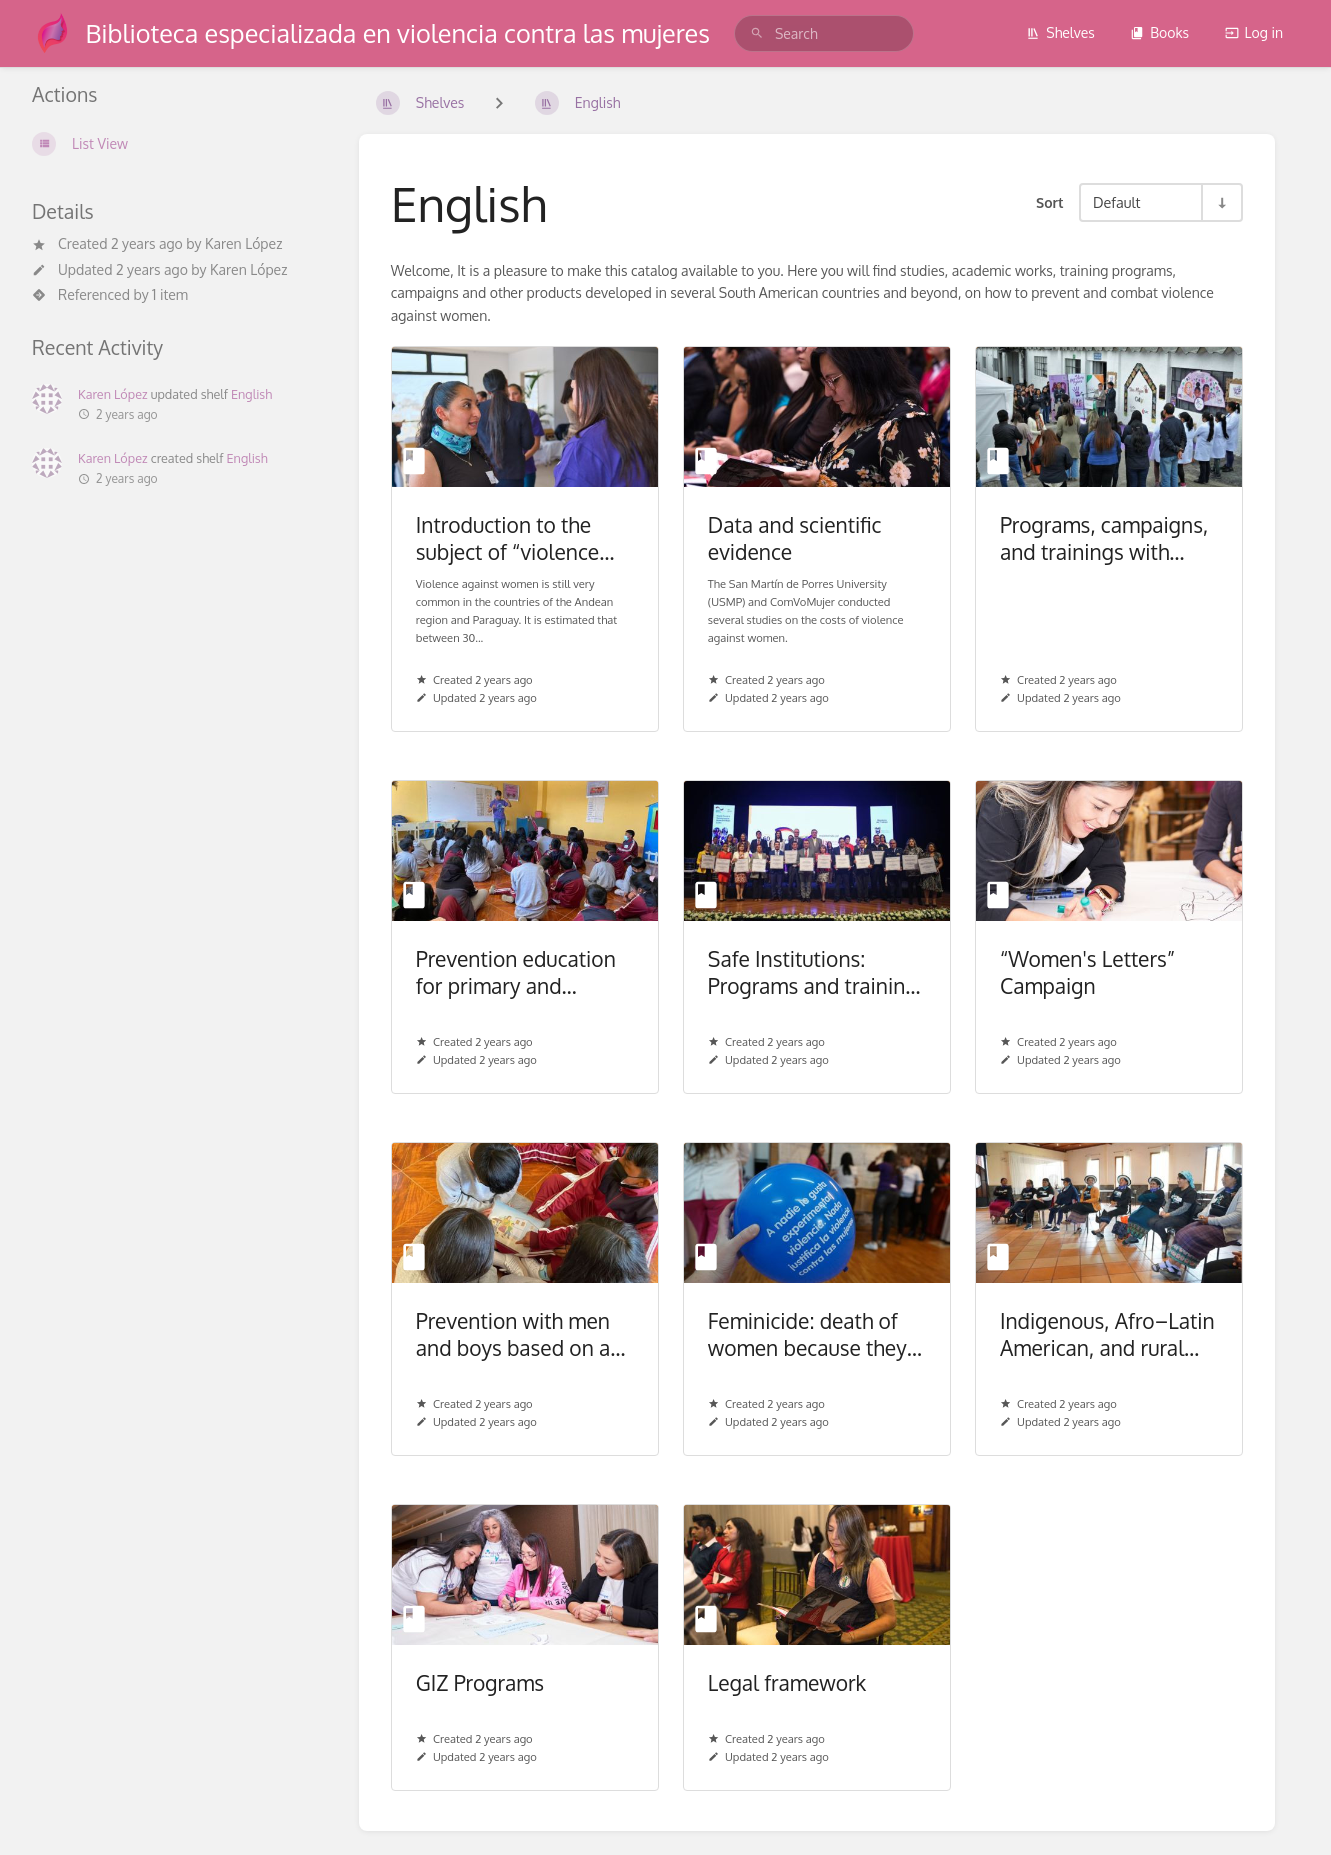  I want to click on Log in, so click(1254, 32).